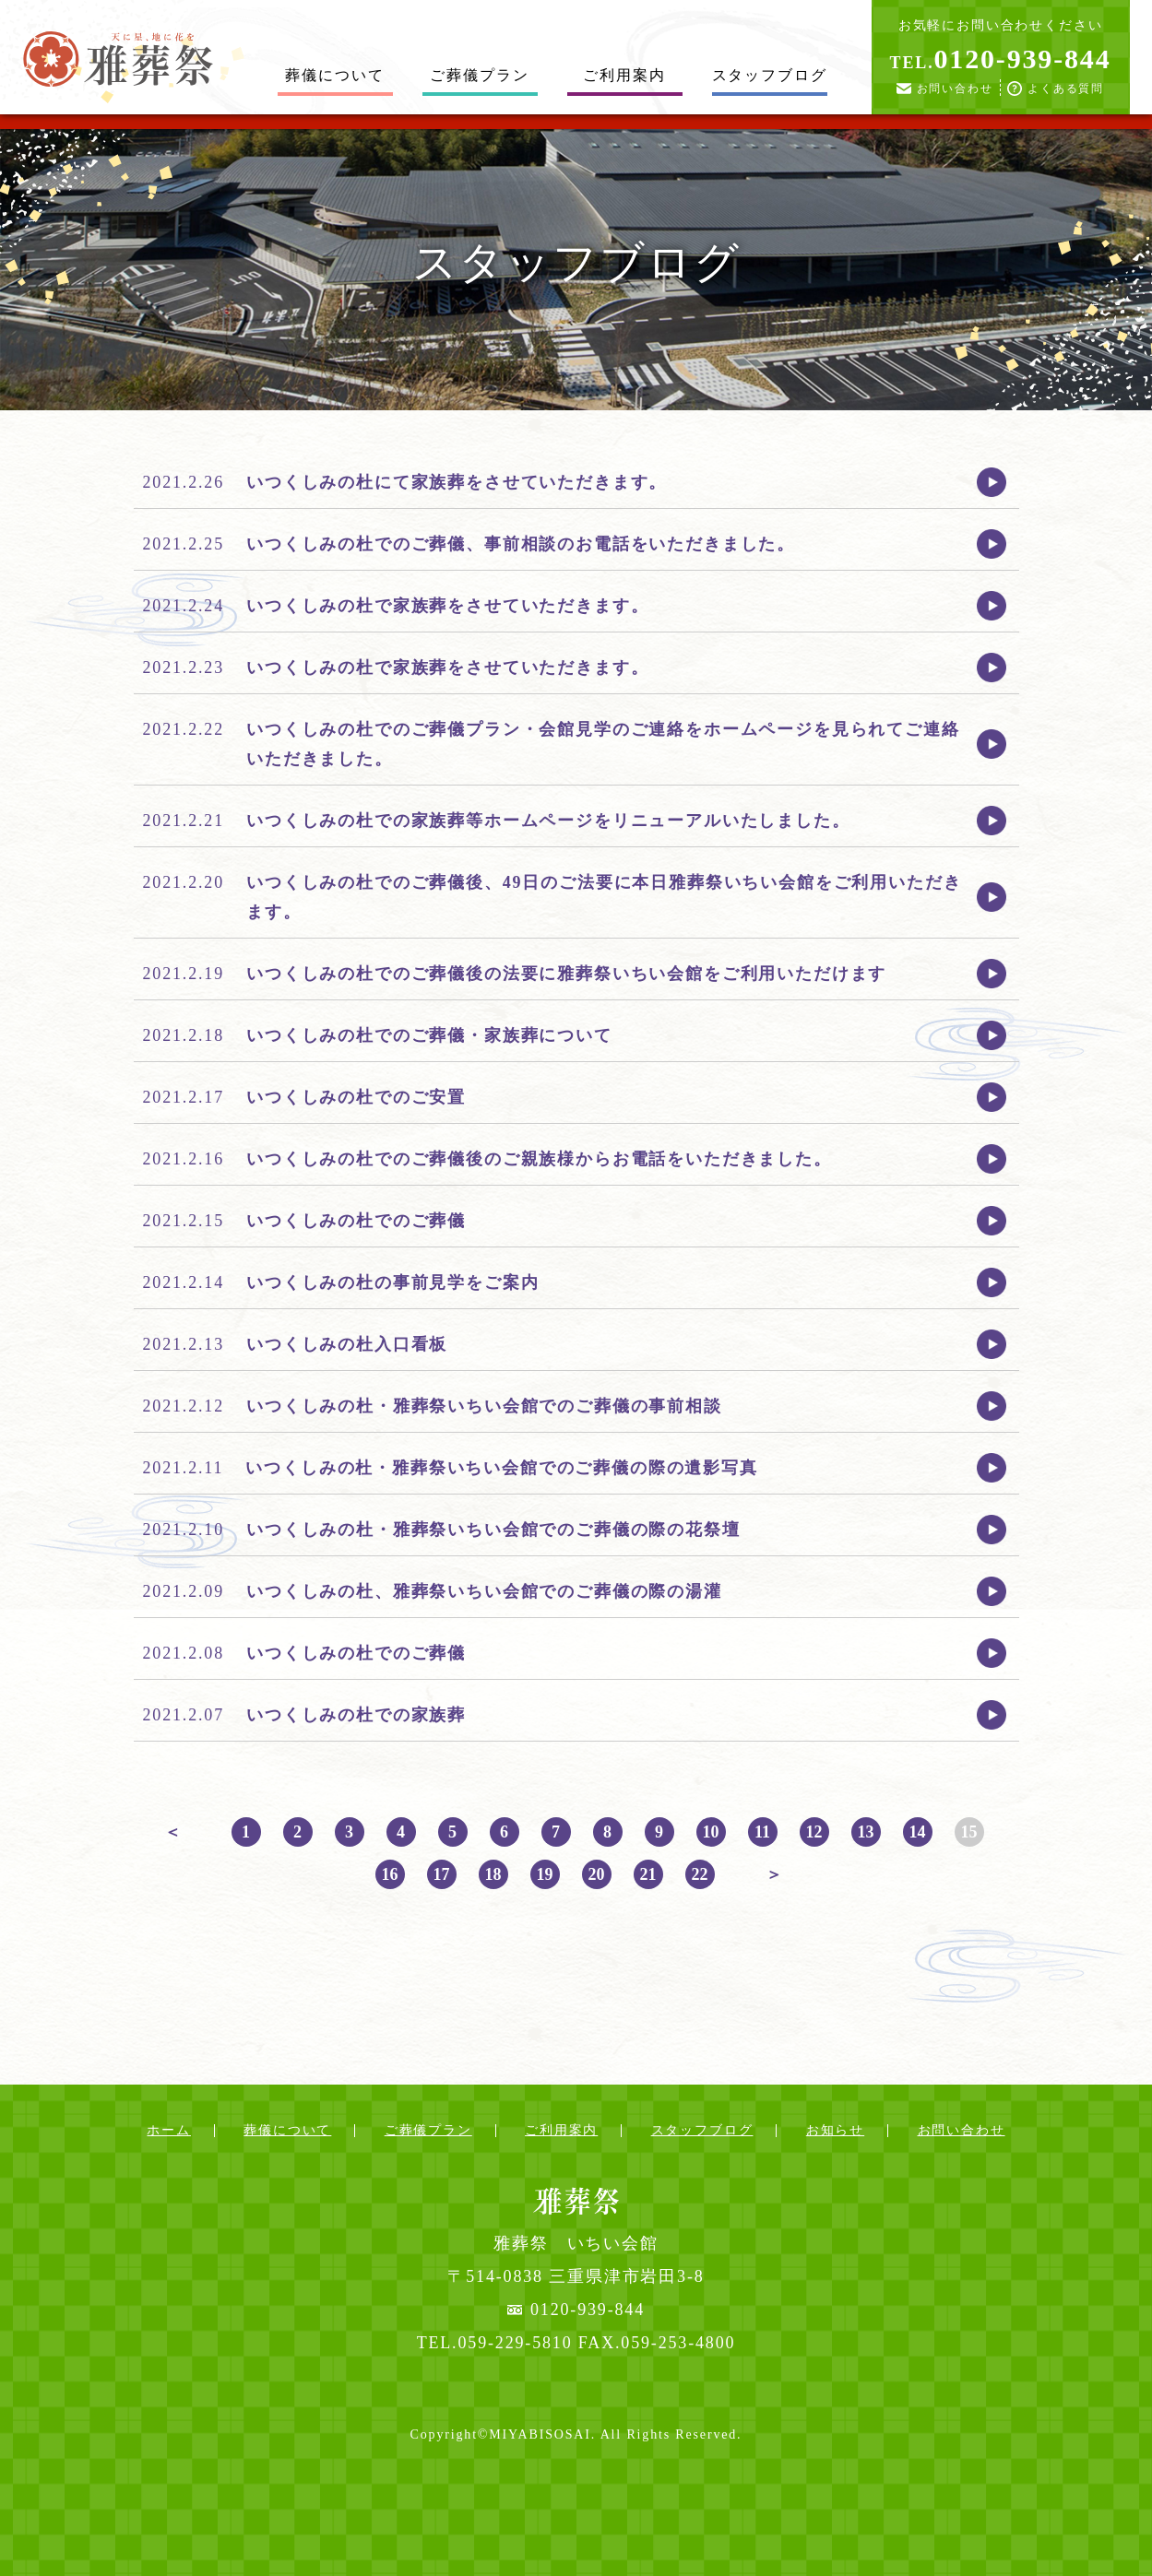 The width and height of the screenshot is (1152, 2576). Describe the element at coordinates (479, 75) in the screenshot. I see `ご葬儀プラン` at that location.